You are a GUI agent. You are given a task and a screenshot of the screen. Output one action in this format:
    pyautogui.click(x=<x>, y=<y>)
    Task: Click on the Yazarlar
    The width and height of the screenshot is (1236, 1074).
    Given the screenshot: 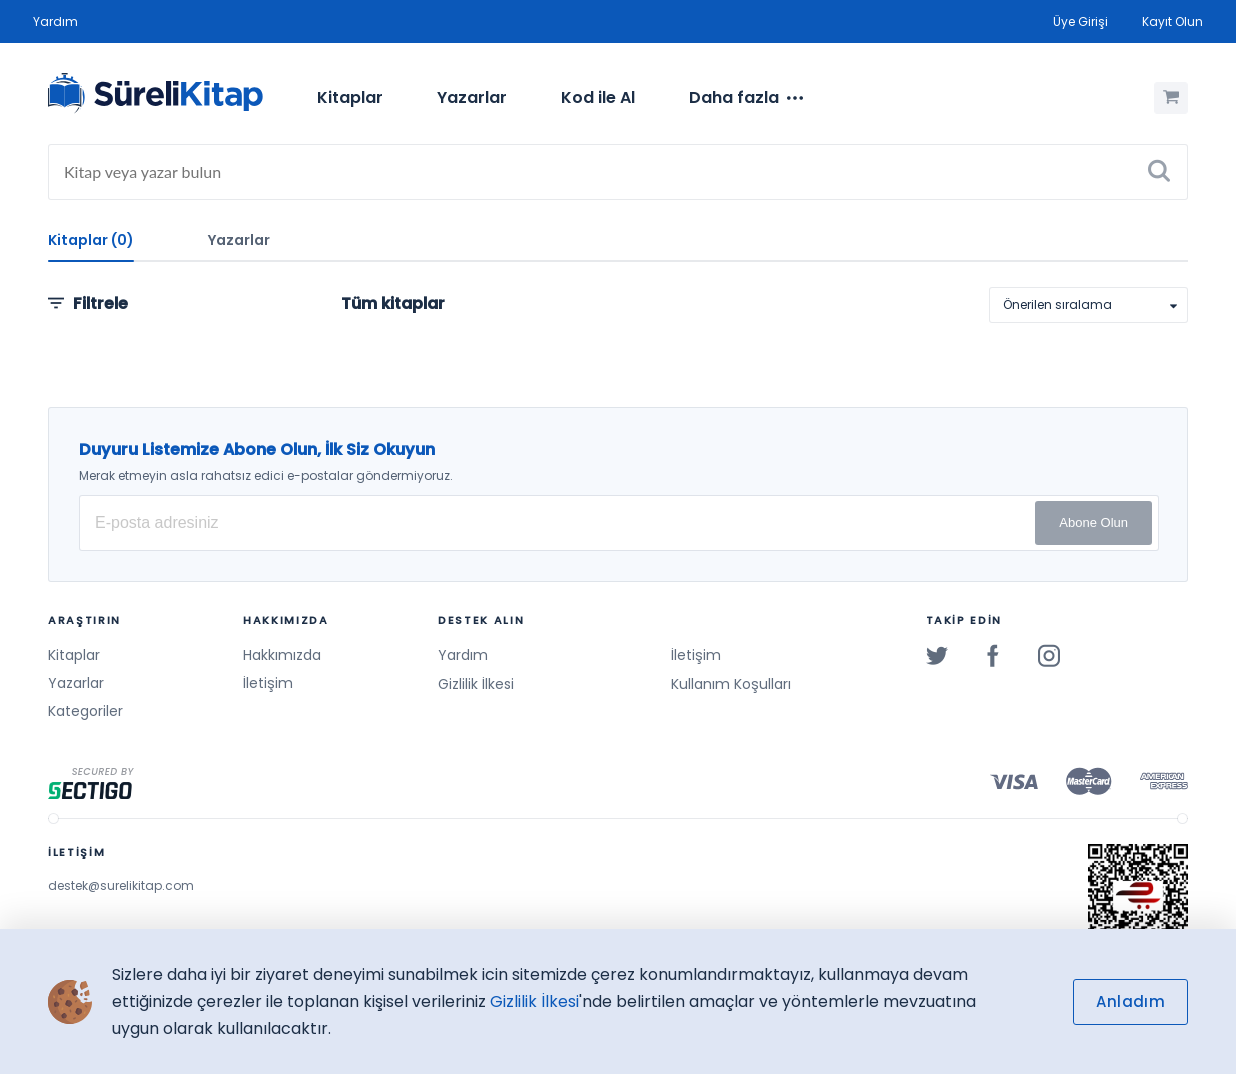 What is the action you would take?
    pyautogui.click(x=472, y=97)
    